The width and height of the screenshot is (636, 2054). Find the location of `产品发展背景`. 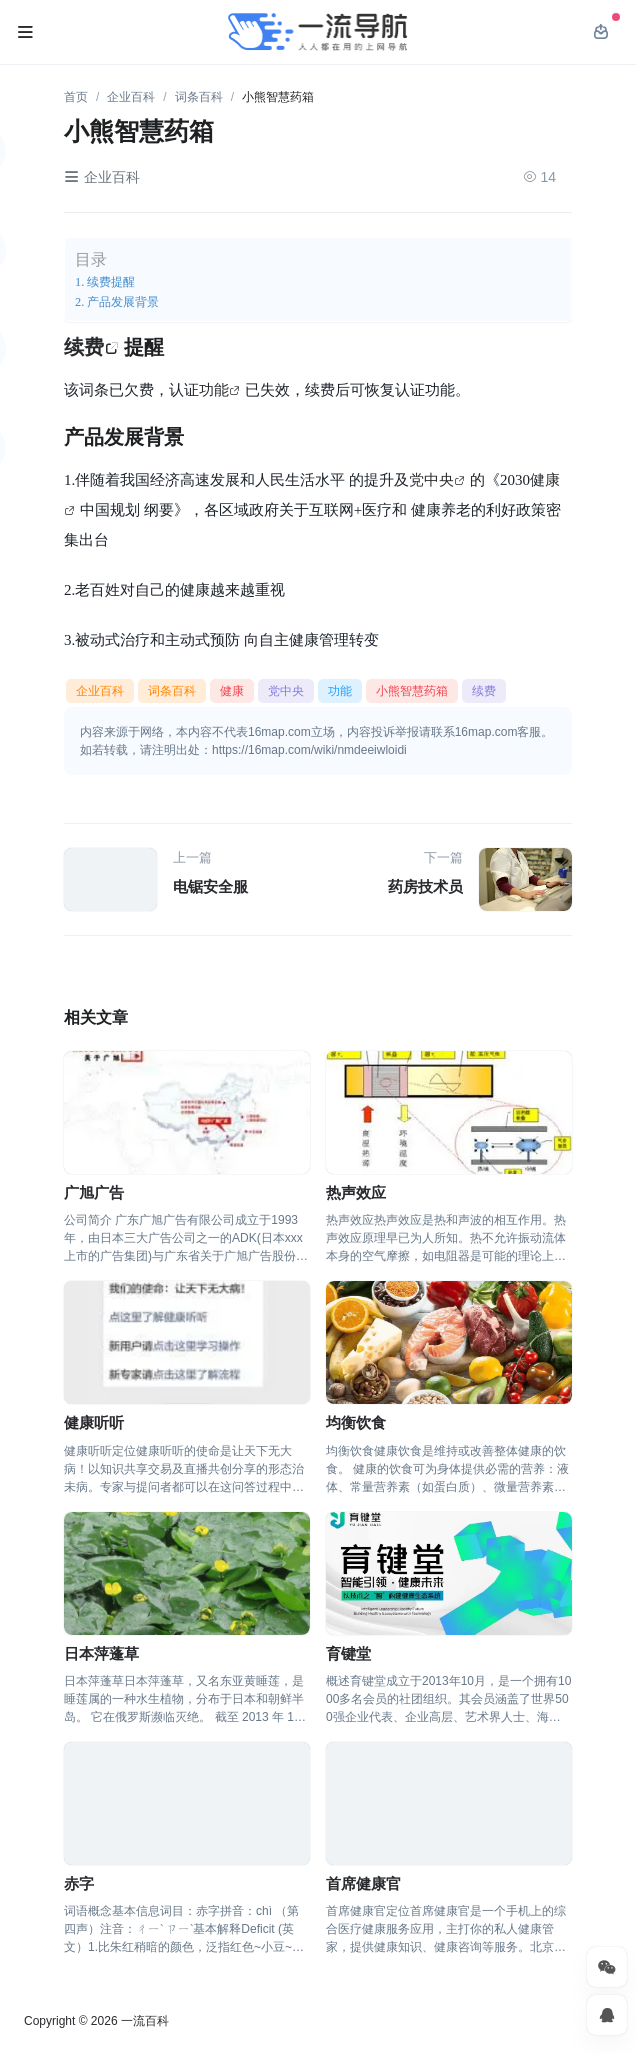

产品发展背景 is located at coordinates (123, 301).